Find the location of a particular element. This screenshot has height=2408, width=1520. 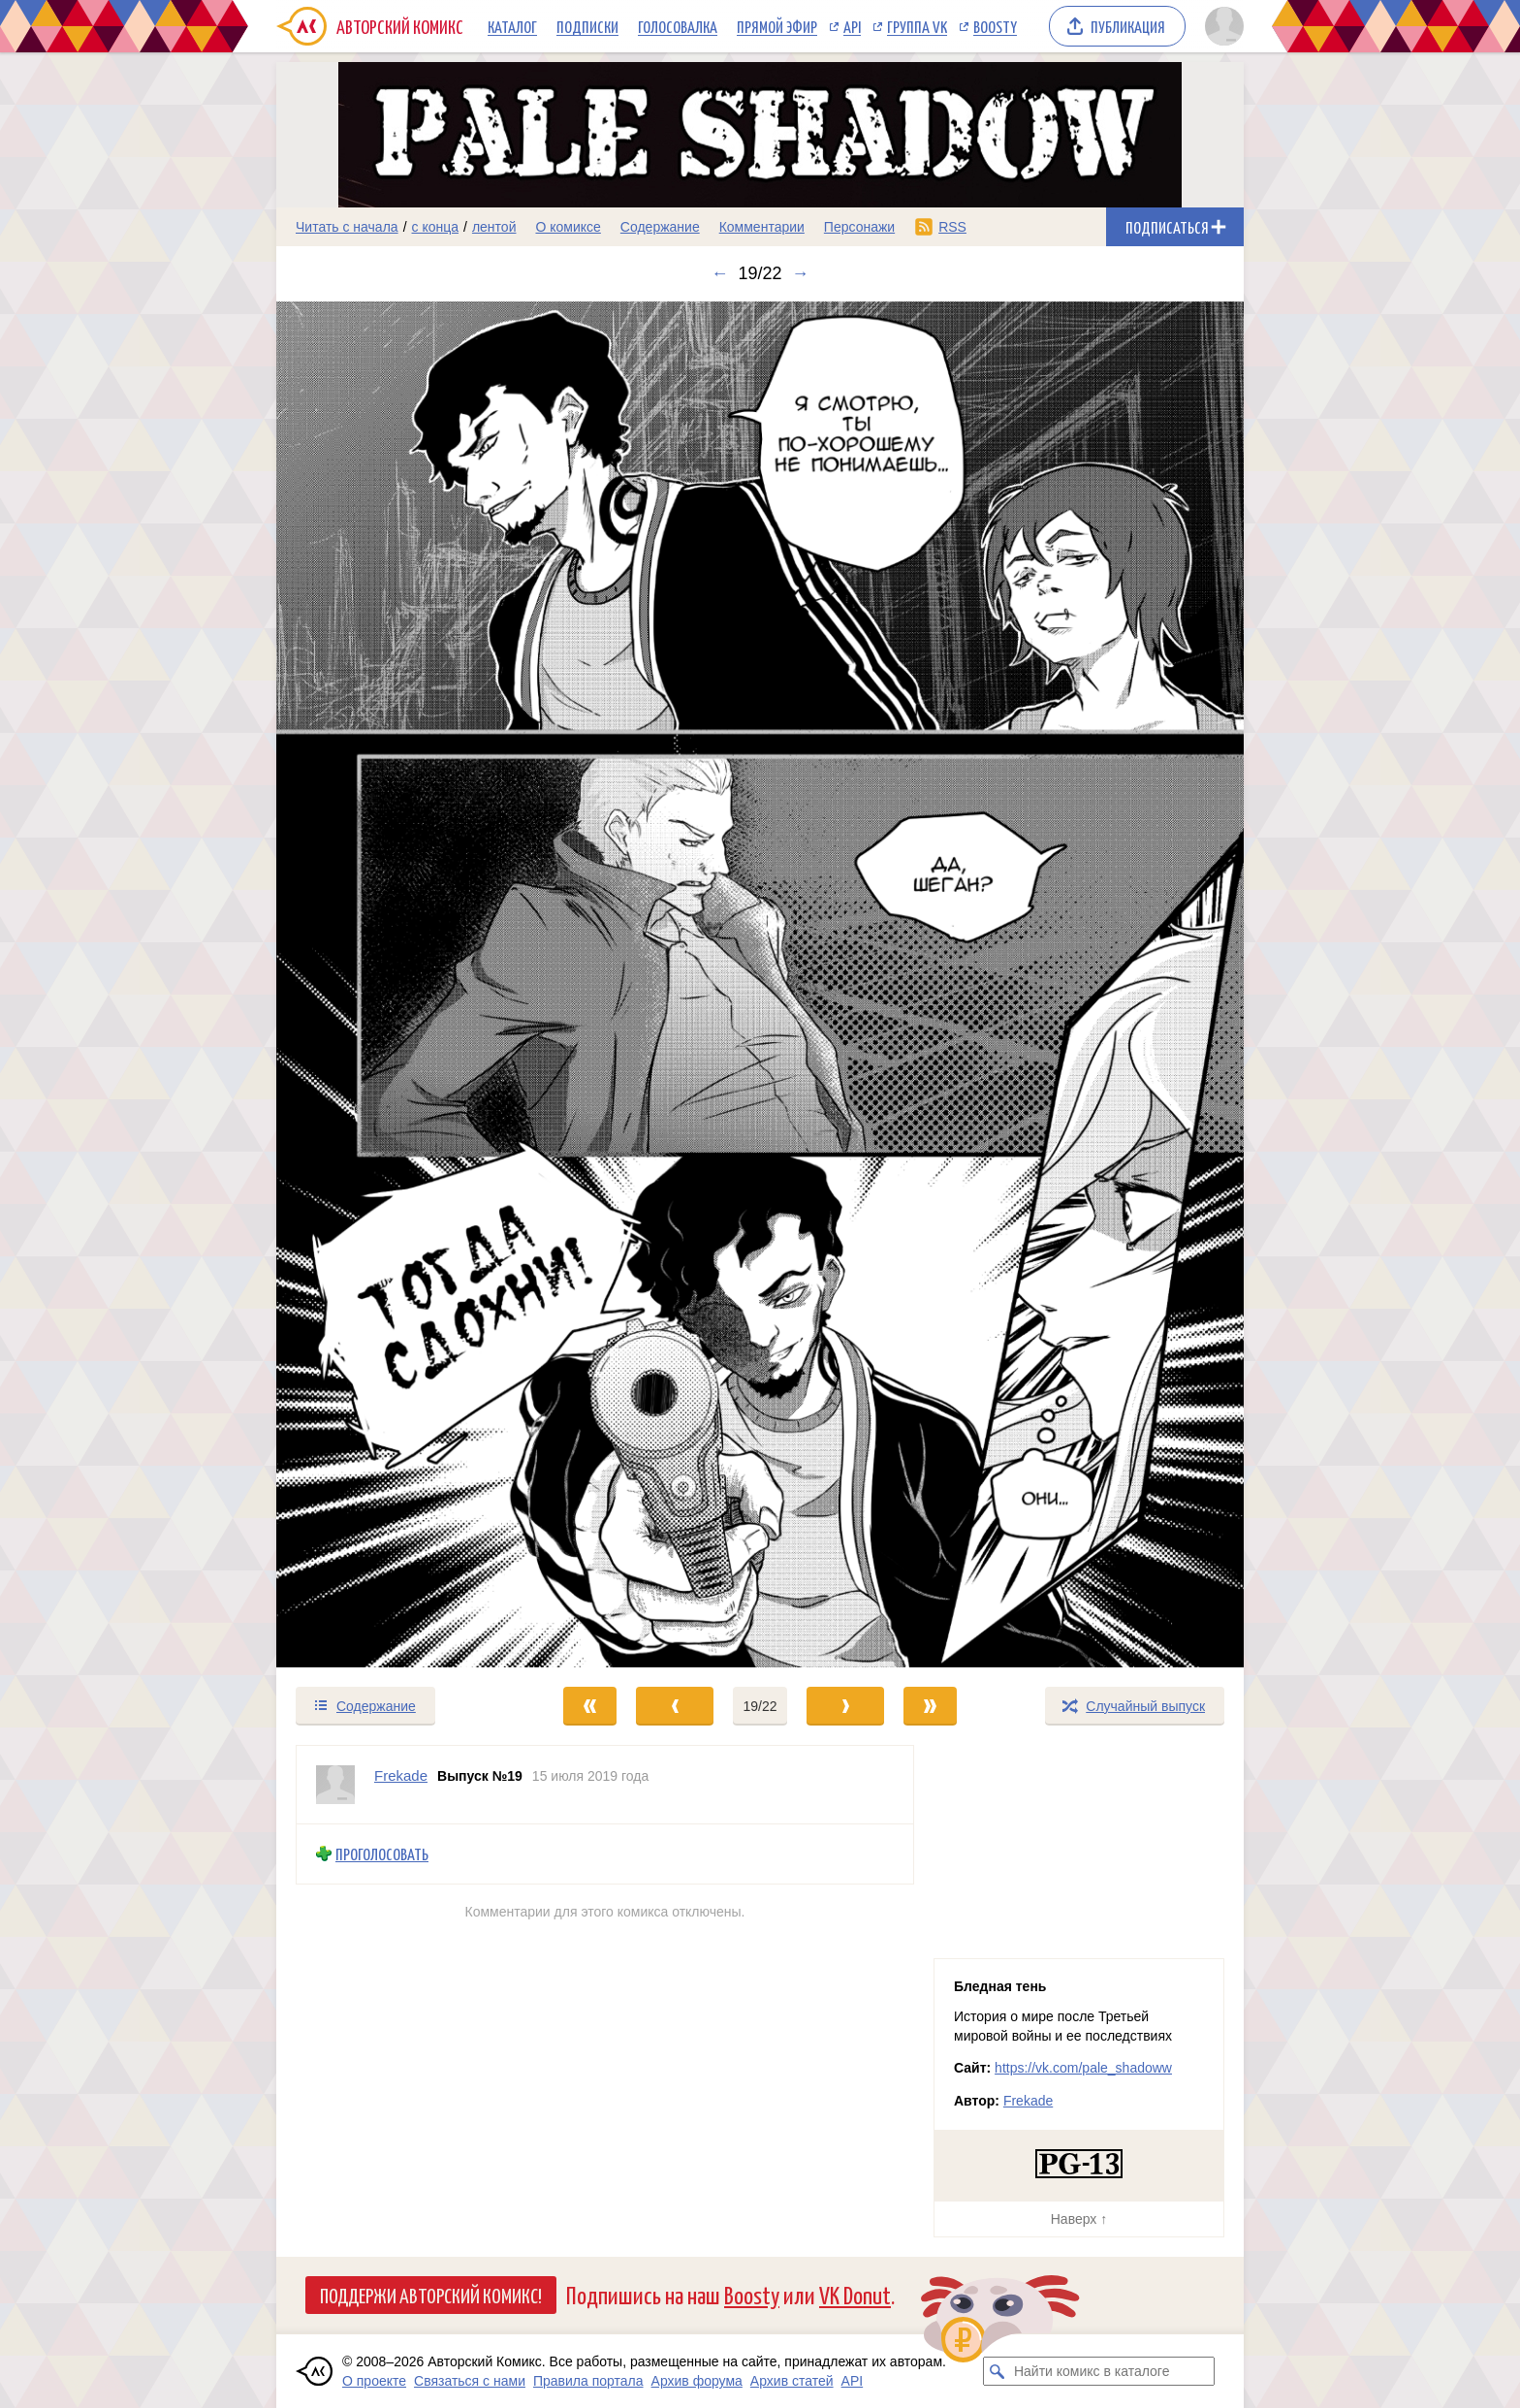

Архив статей is located at coordinates (792, 2381).